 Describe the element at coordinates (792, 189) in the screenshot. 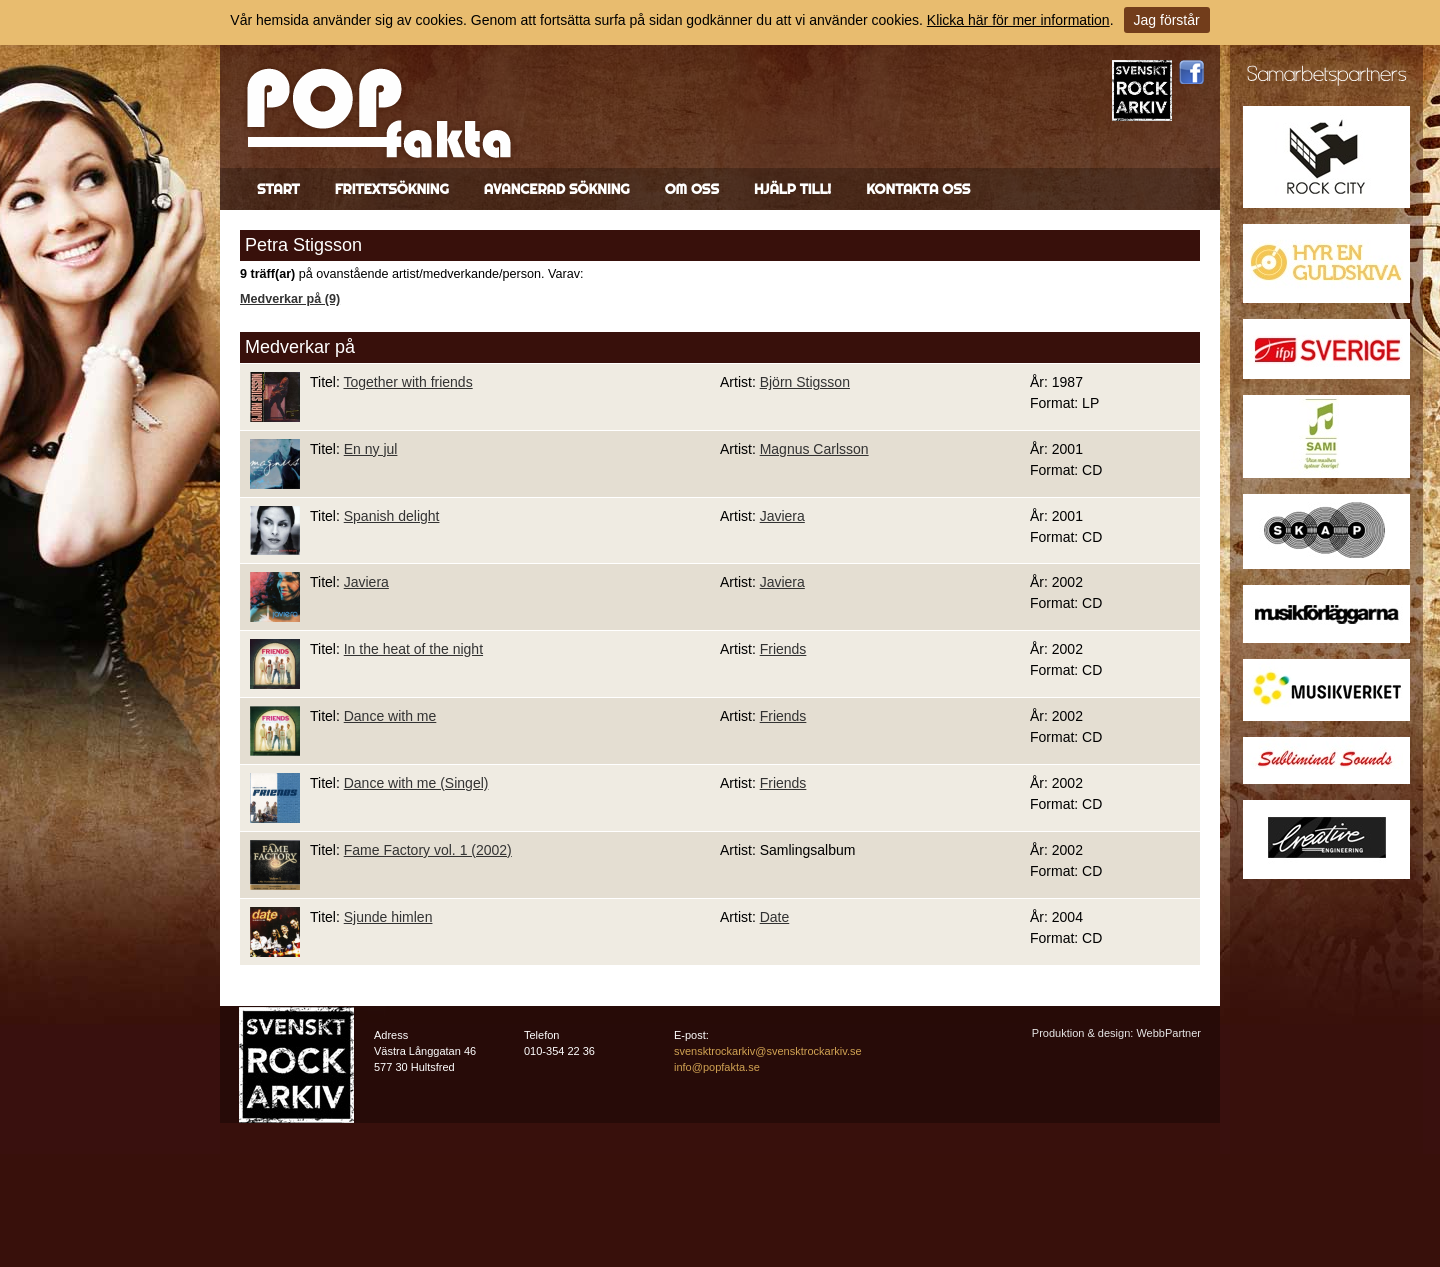

I see `Hjälp till!` at that location.